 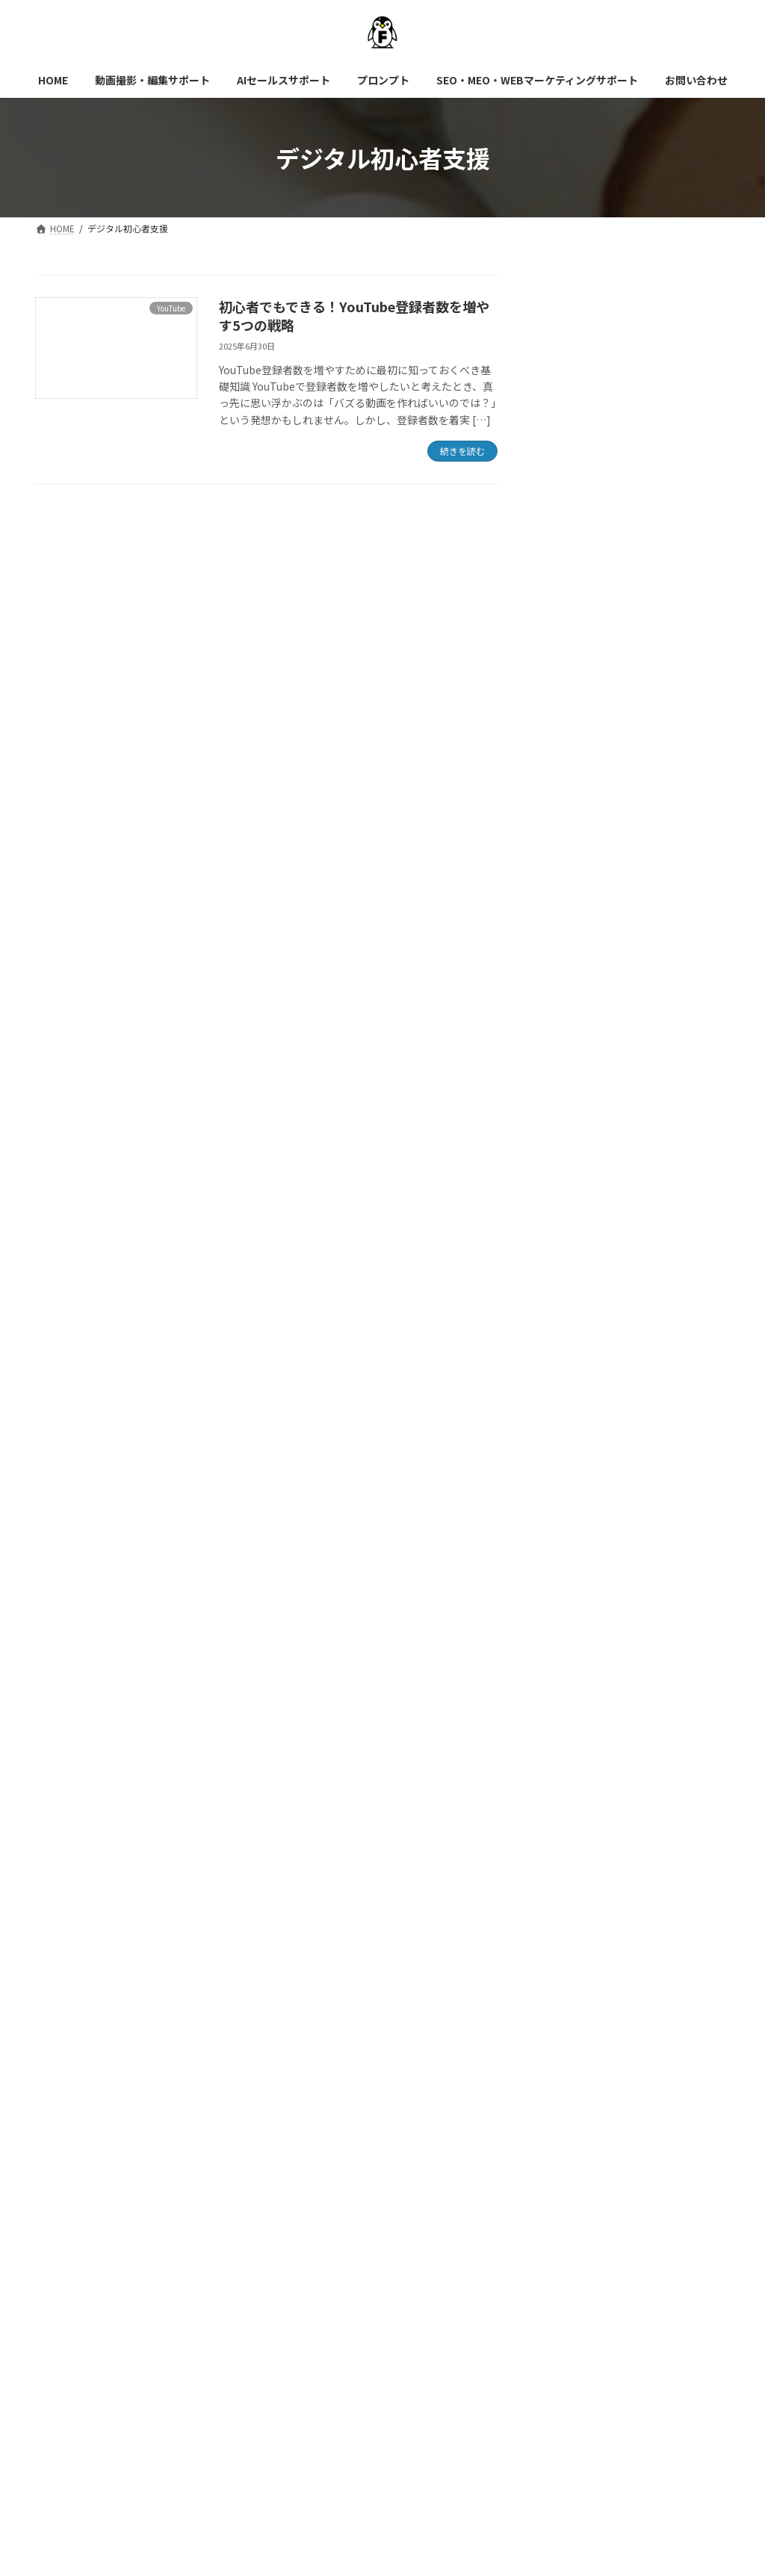 What do you see at coordinates (557, 1577) in the screenshot?
I see `動画` at bounding box center [557, 1577].